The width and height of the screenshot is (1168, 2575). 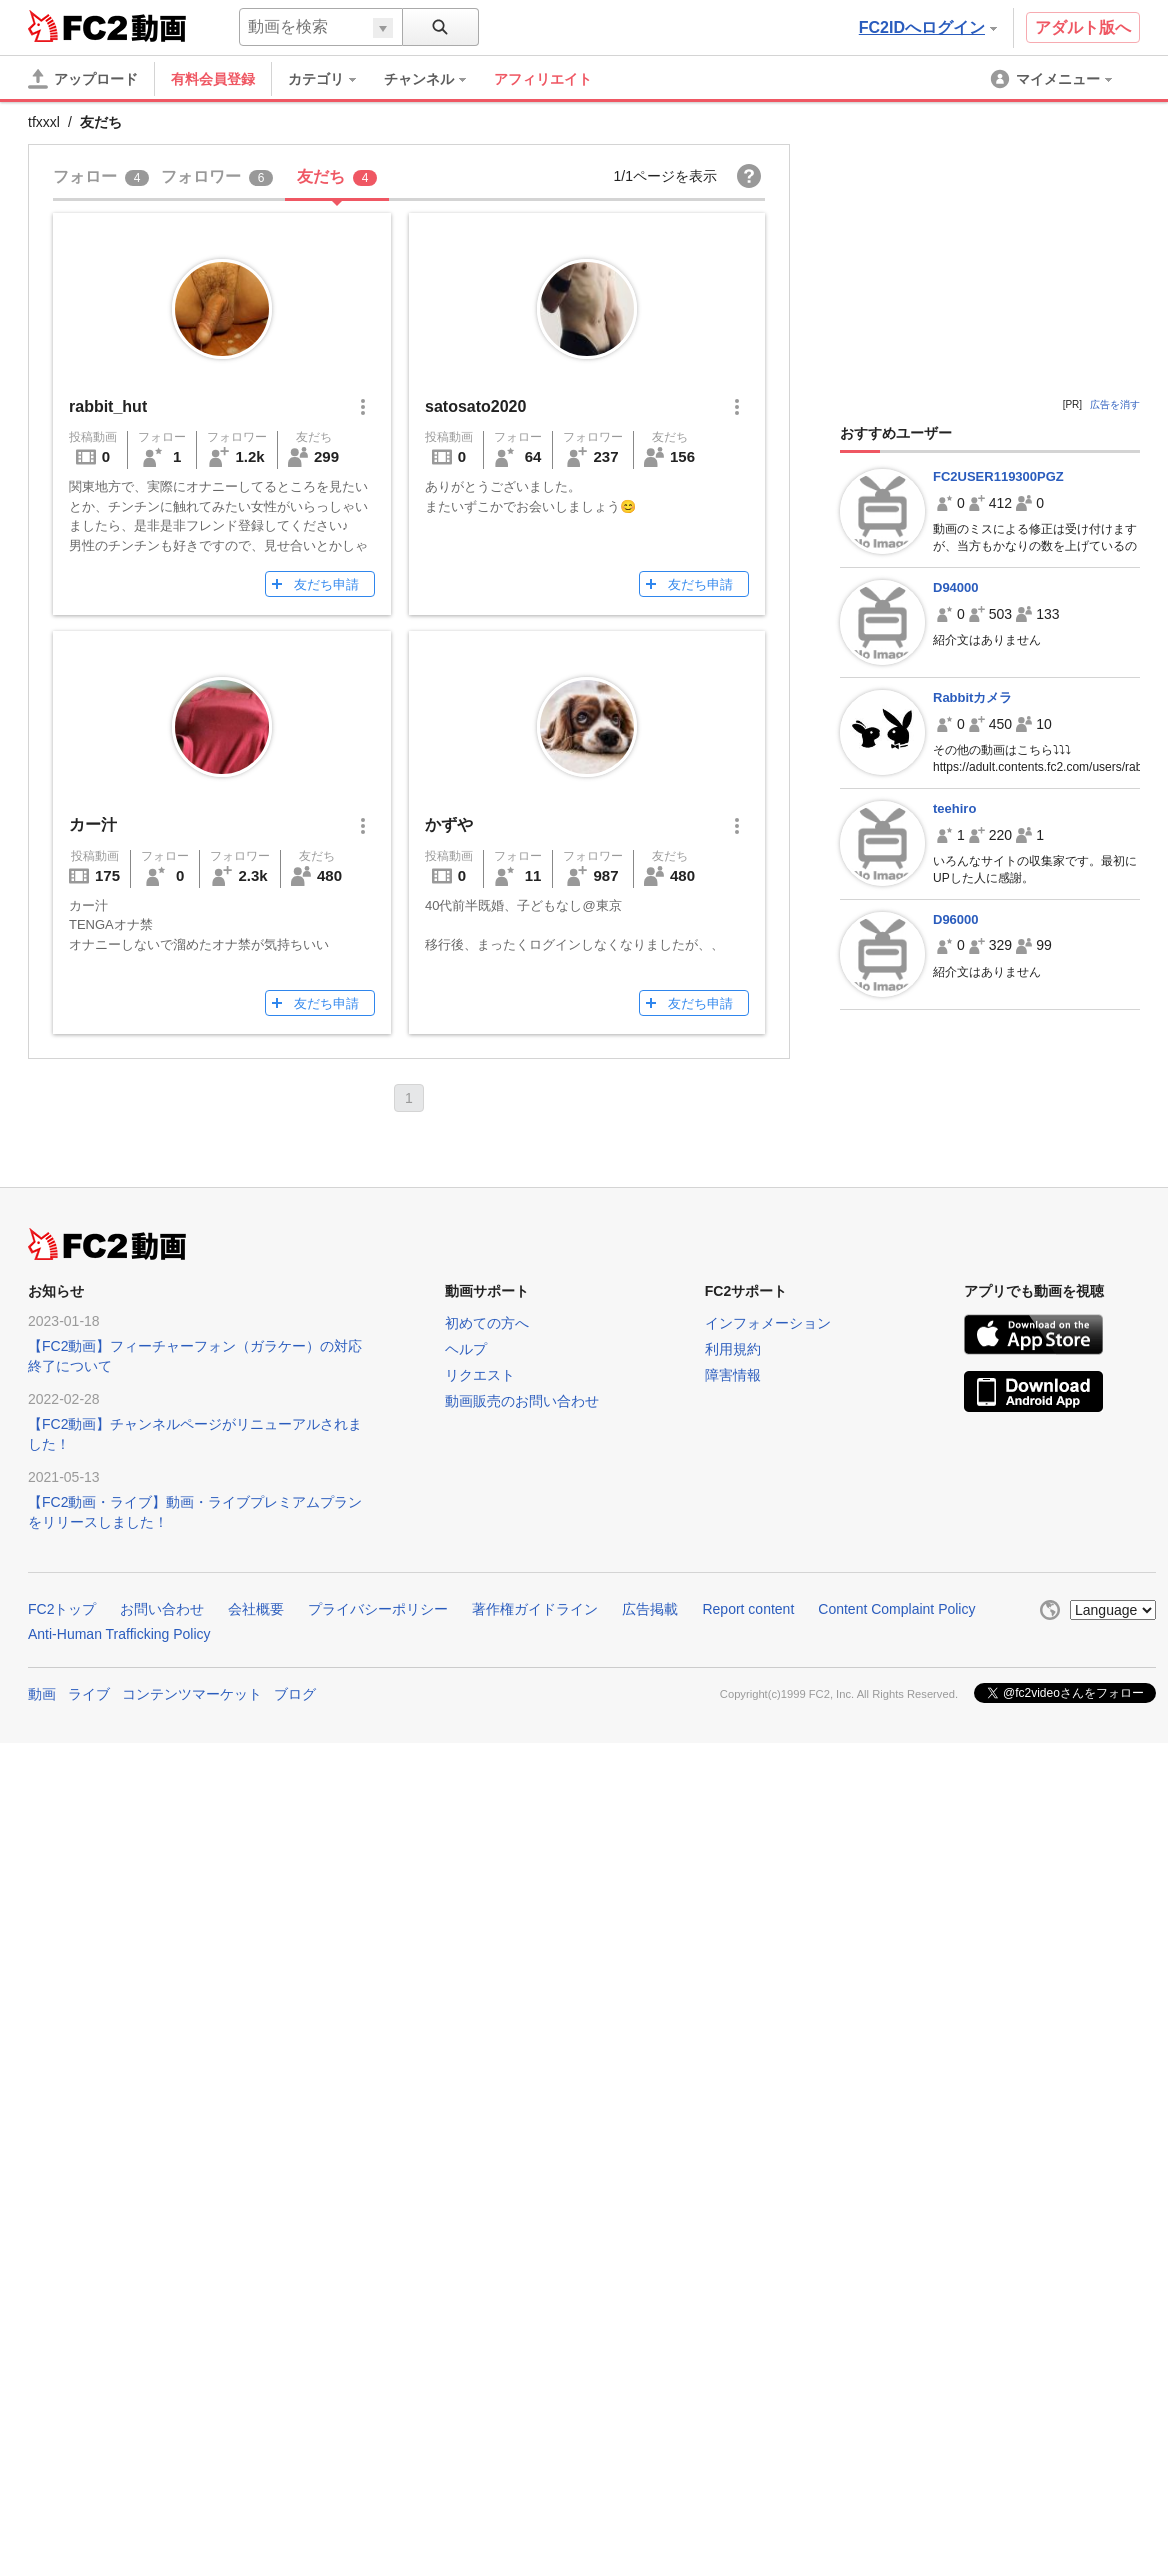 What do you see at coordinates (896, 1609) in the screenshot?
I see `Content Complaint Policy` at bounding box center [896, 1609].